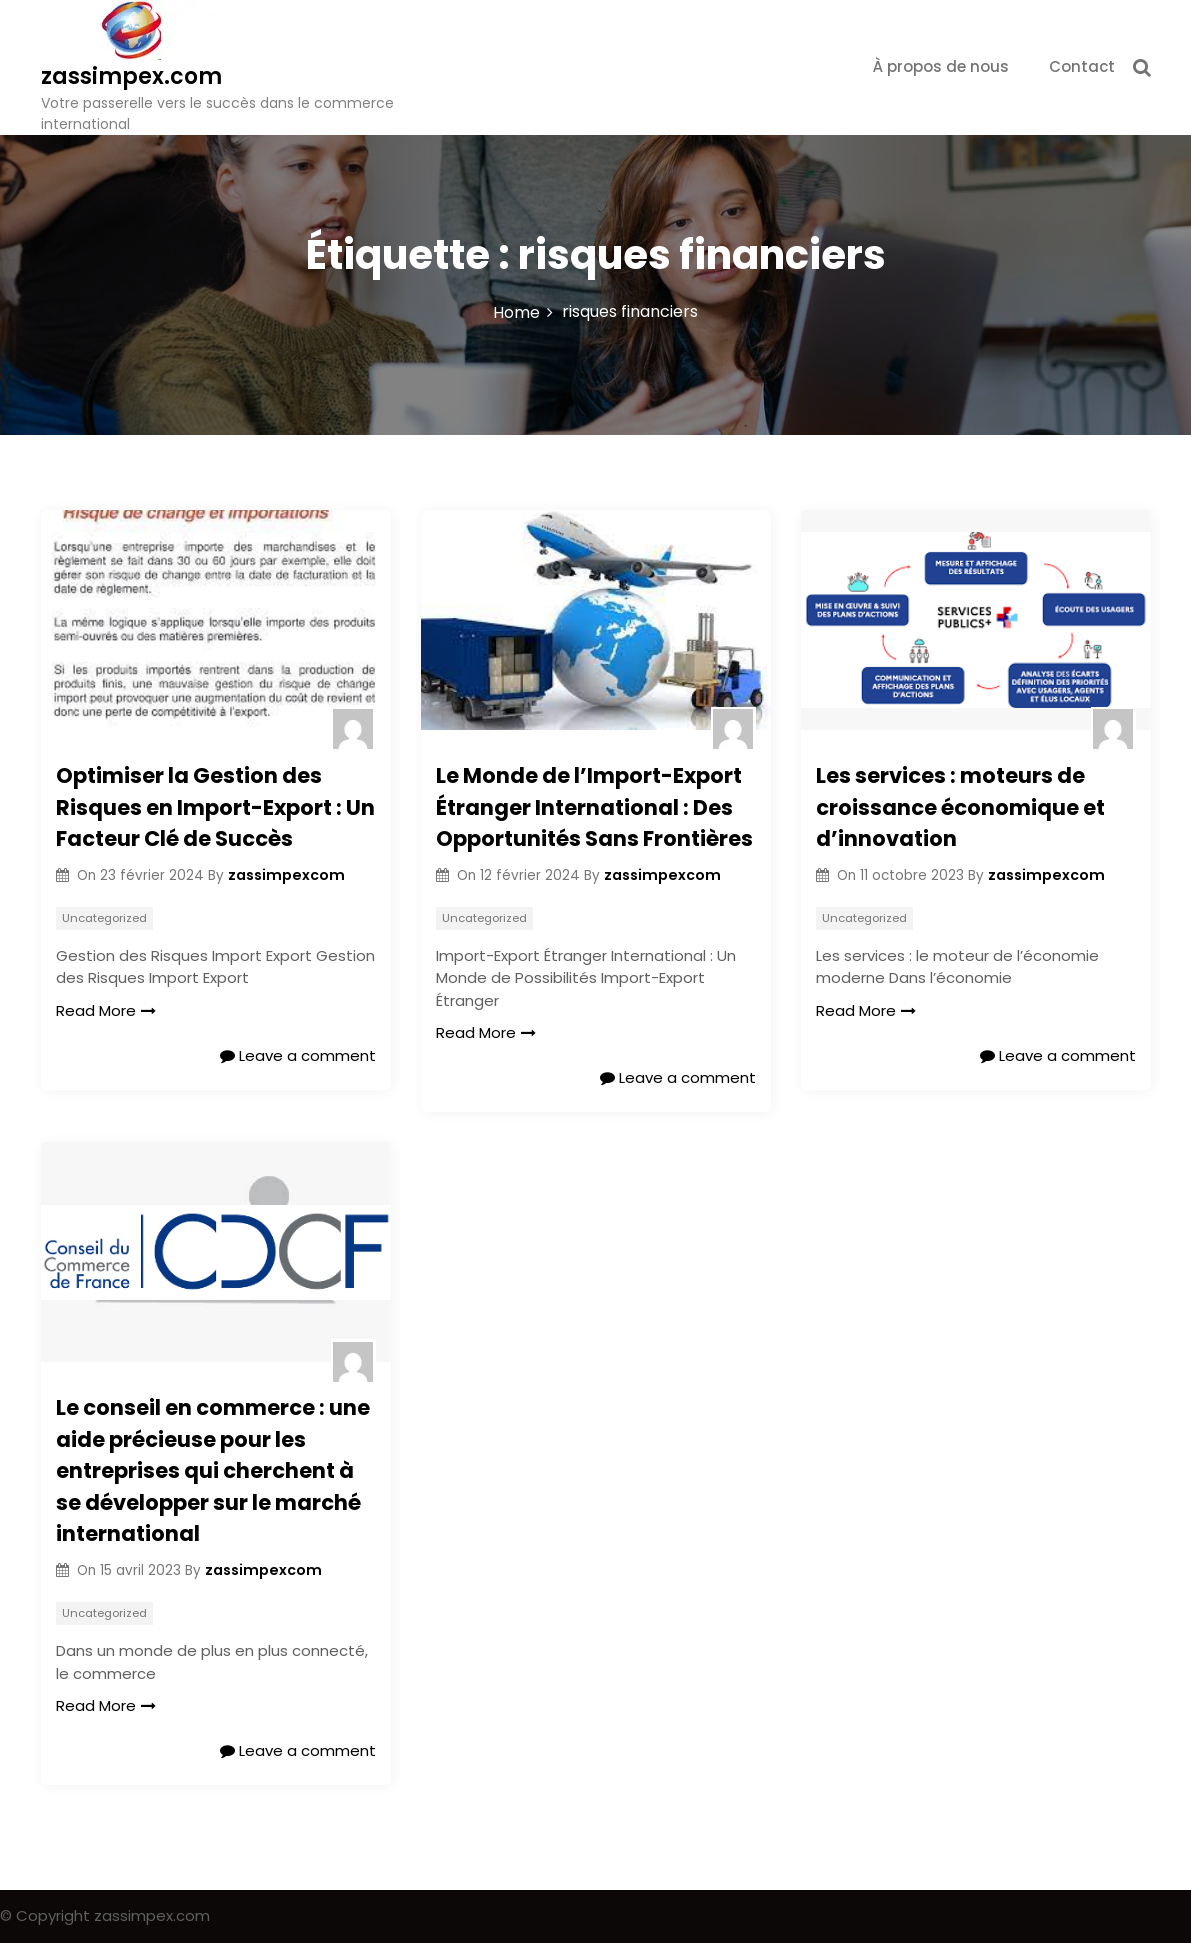 This screenshot has height=1943, width=1191. I want to click on Optimiser la Gestion des Risques en Import-Export : Un Facteur Clé de Succès, so click(215, 807).